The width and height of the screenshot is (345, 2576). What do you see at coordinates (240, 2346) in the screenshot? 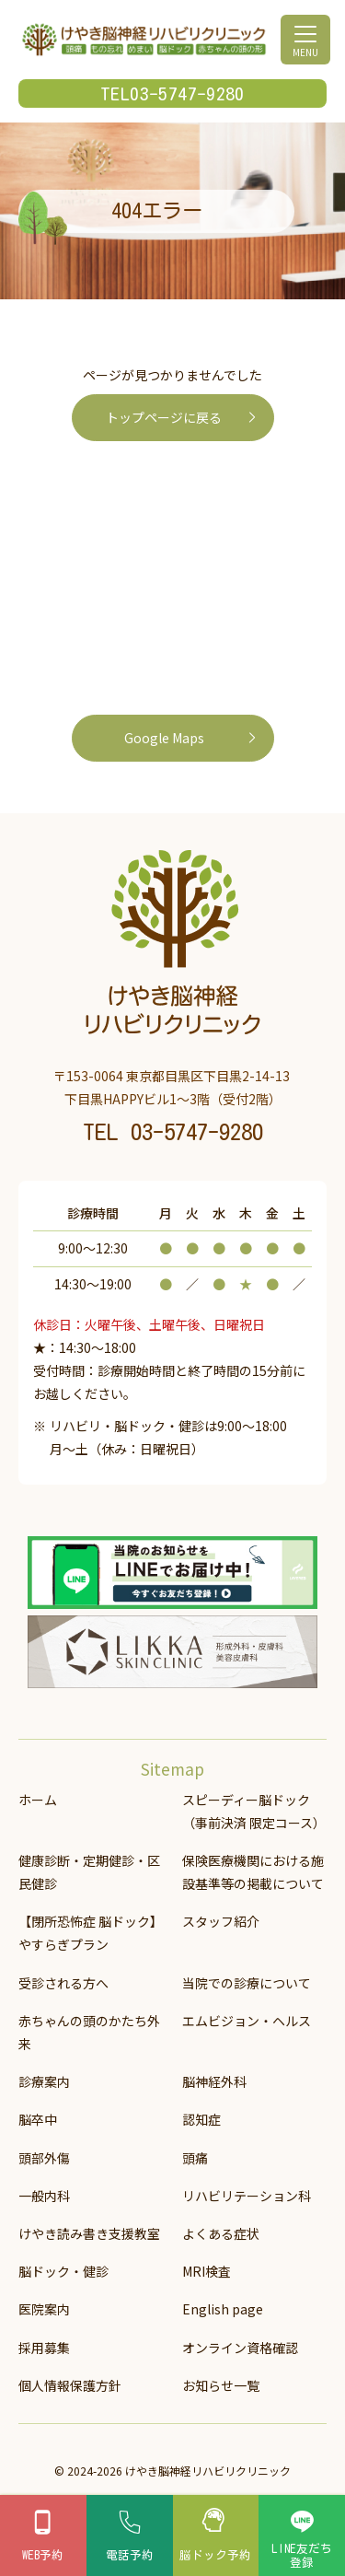
I see `オンライン資格確認` at bounding box center [240, 2346].